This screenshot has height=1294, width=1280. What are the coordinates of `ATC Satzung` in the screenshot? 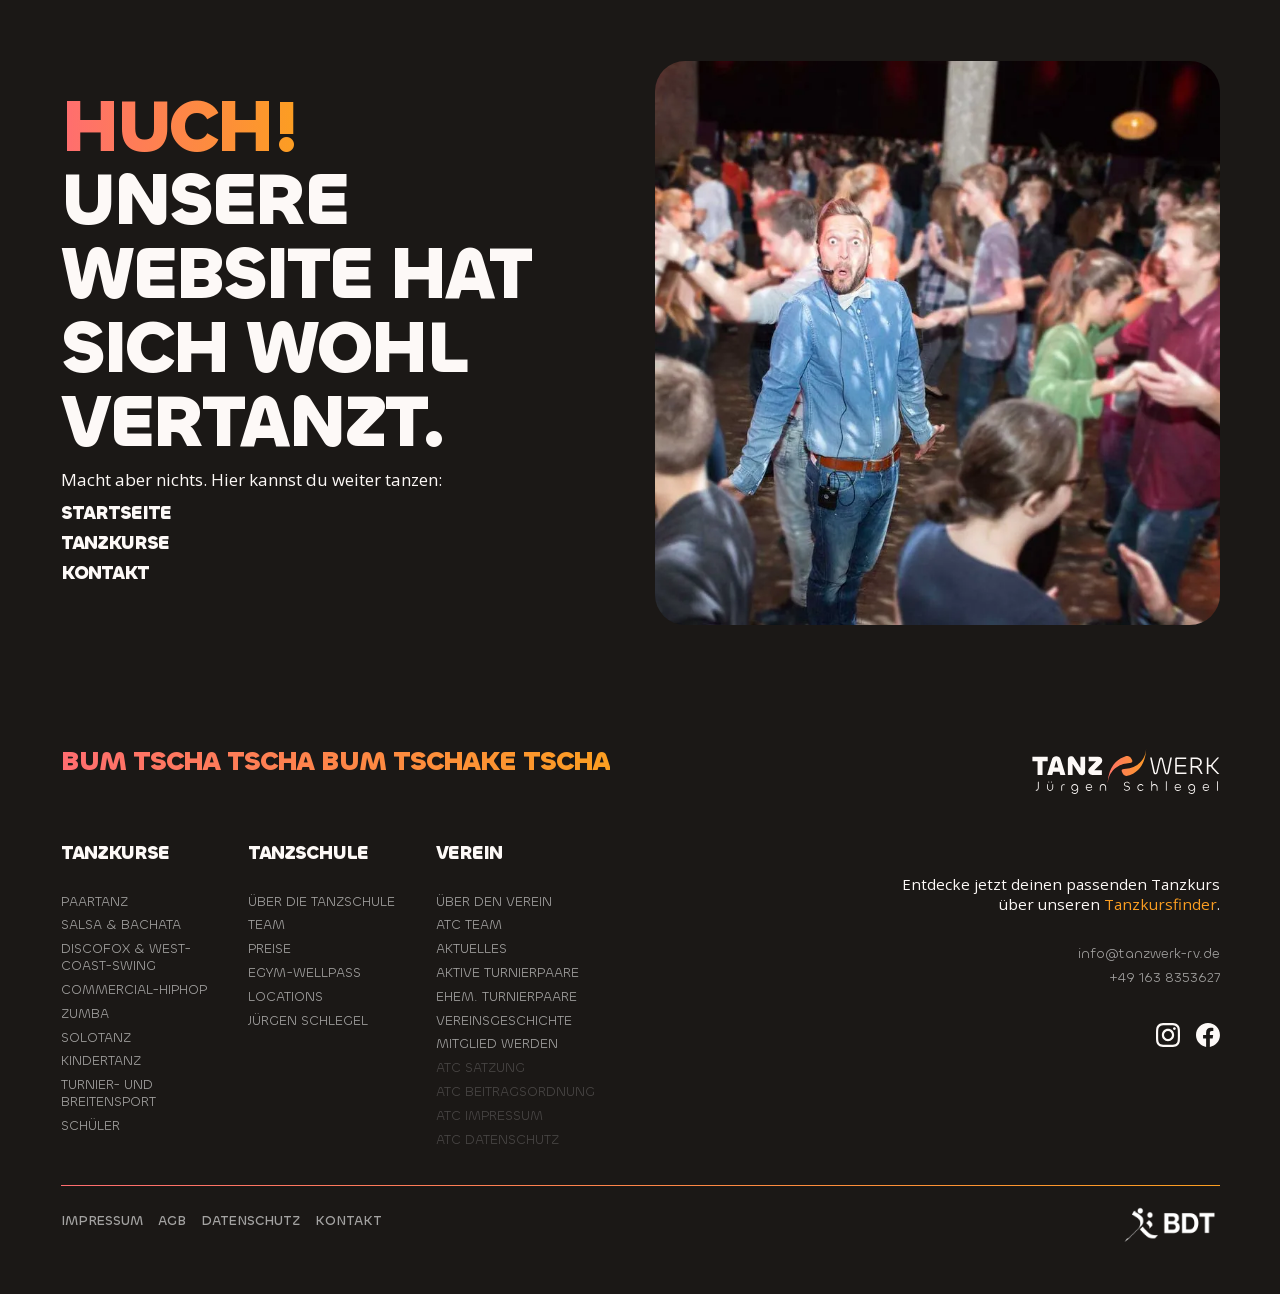 It's located at (480, 1067).